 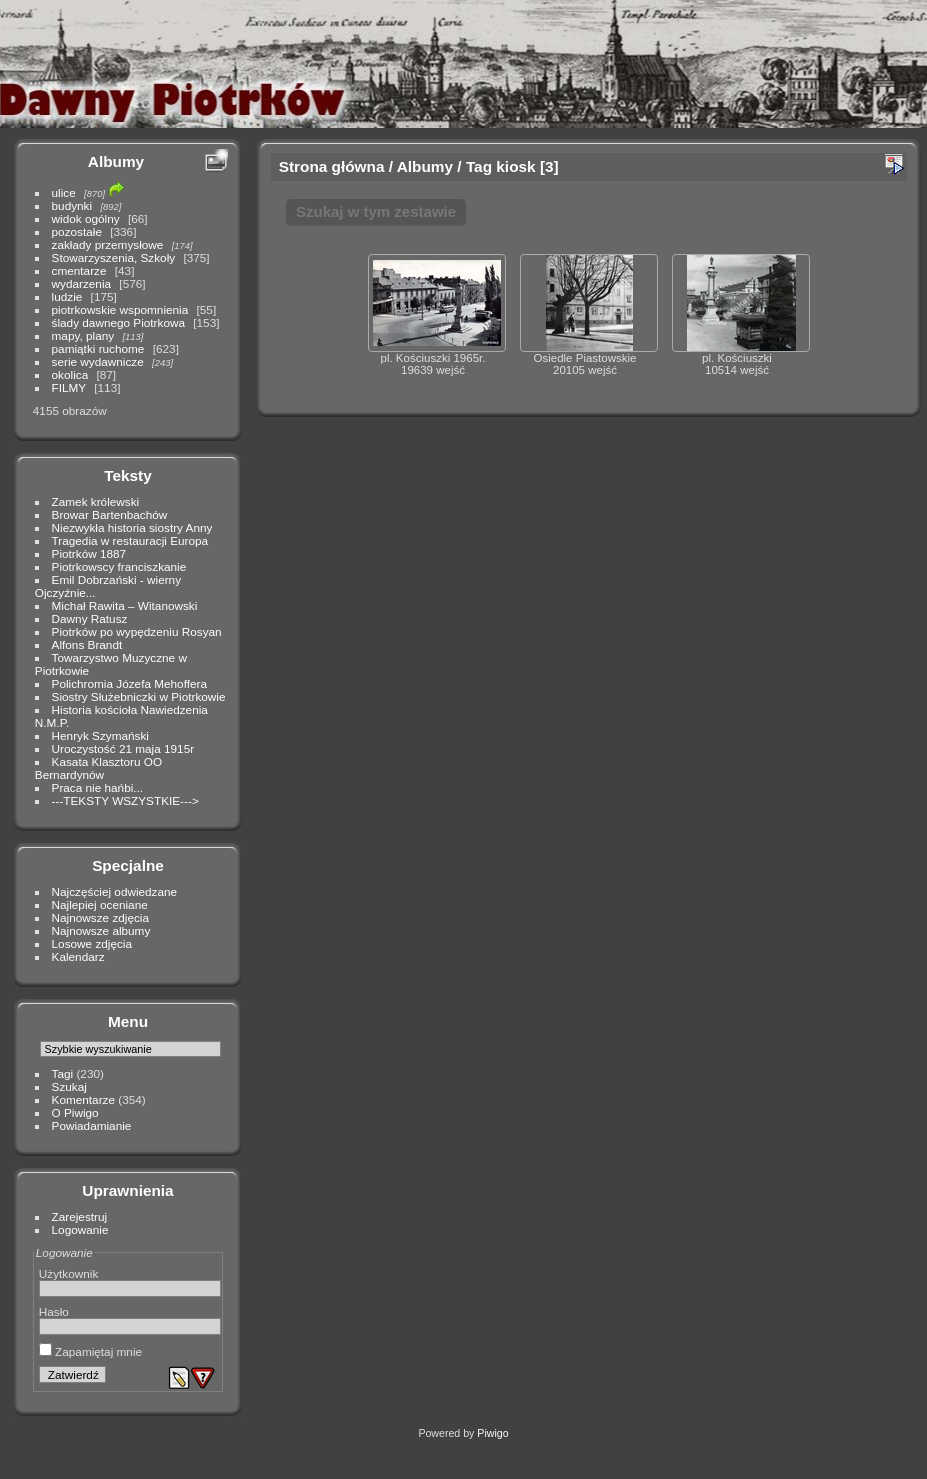 I want to click on Tag, so click(x=479, y=166).